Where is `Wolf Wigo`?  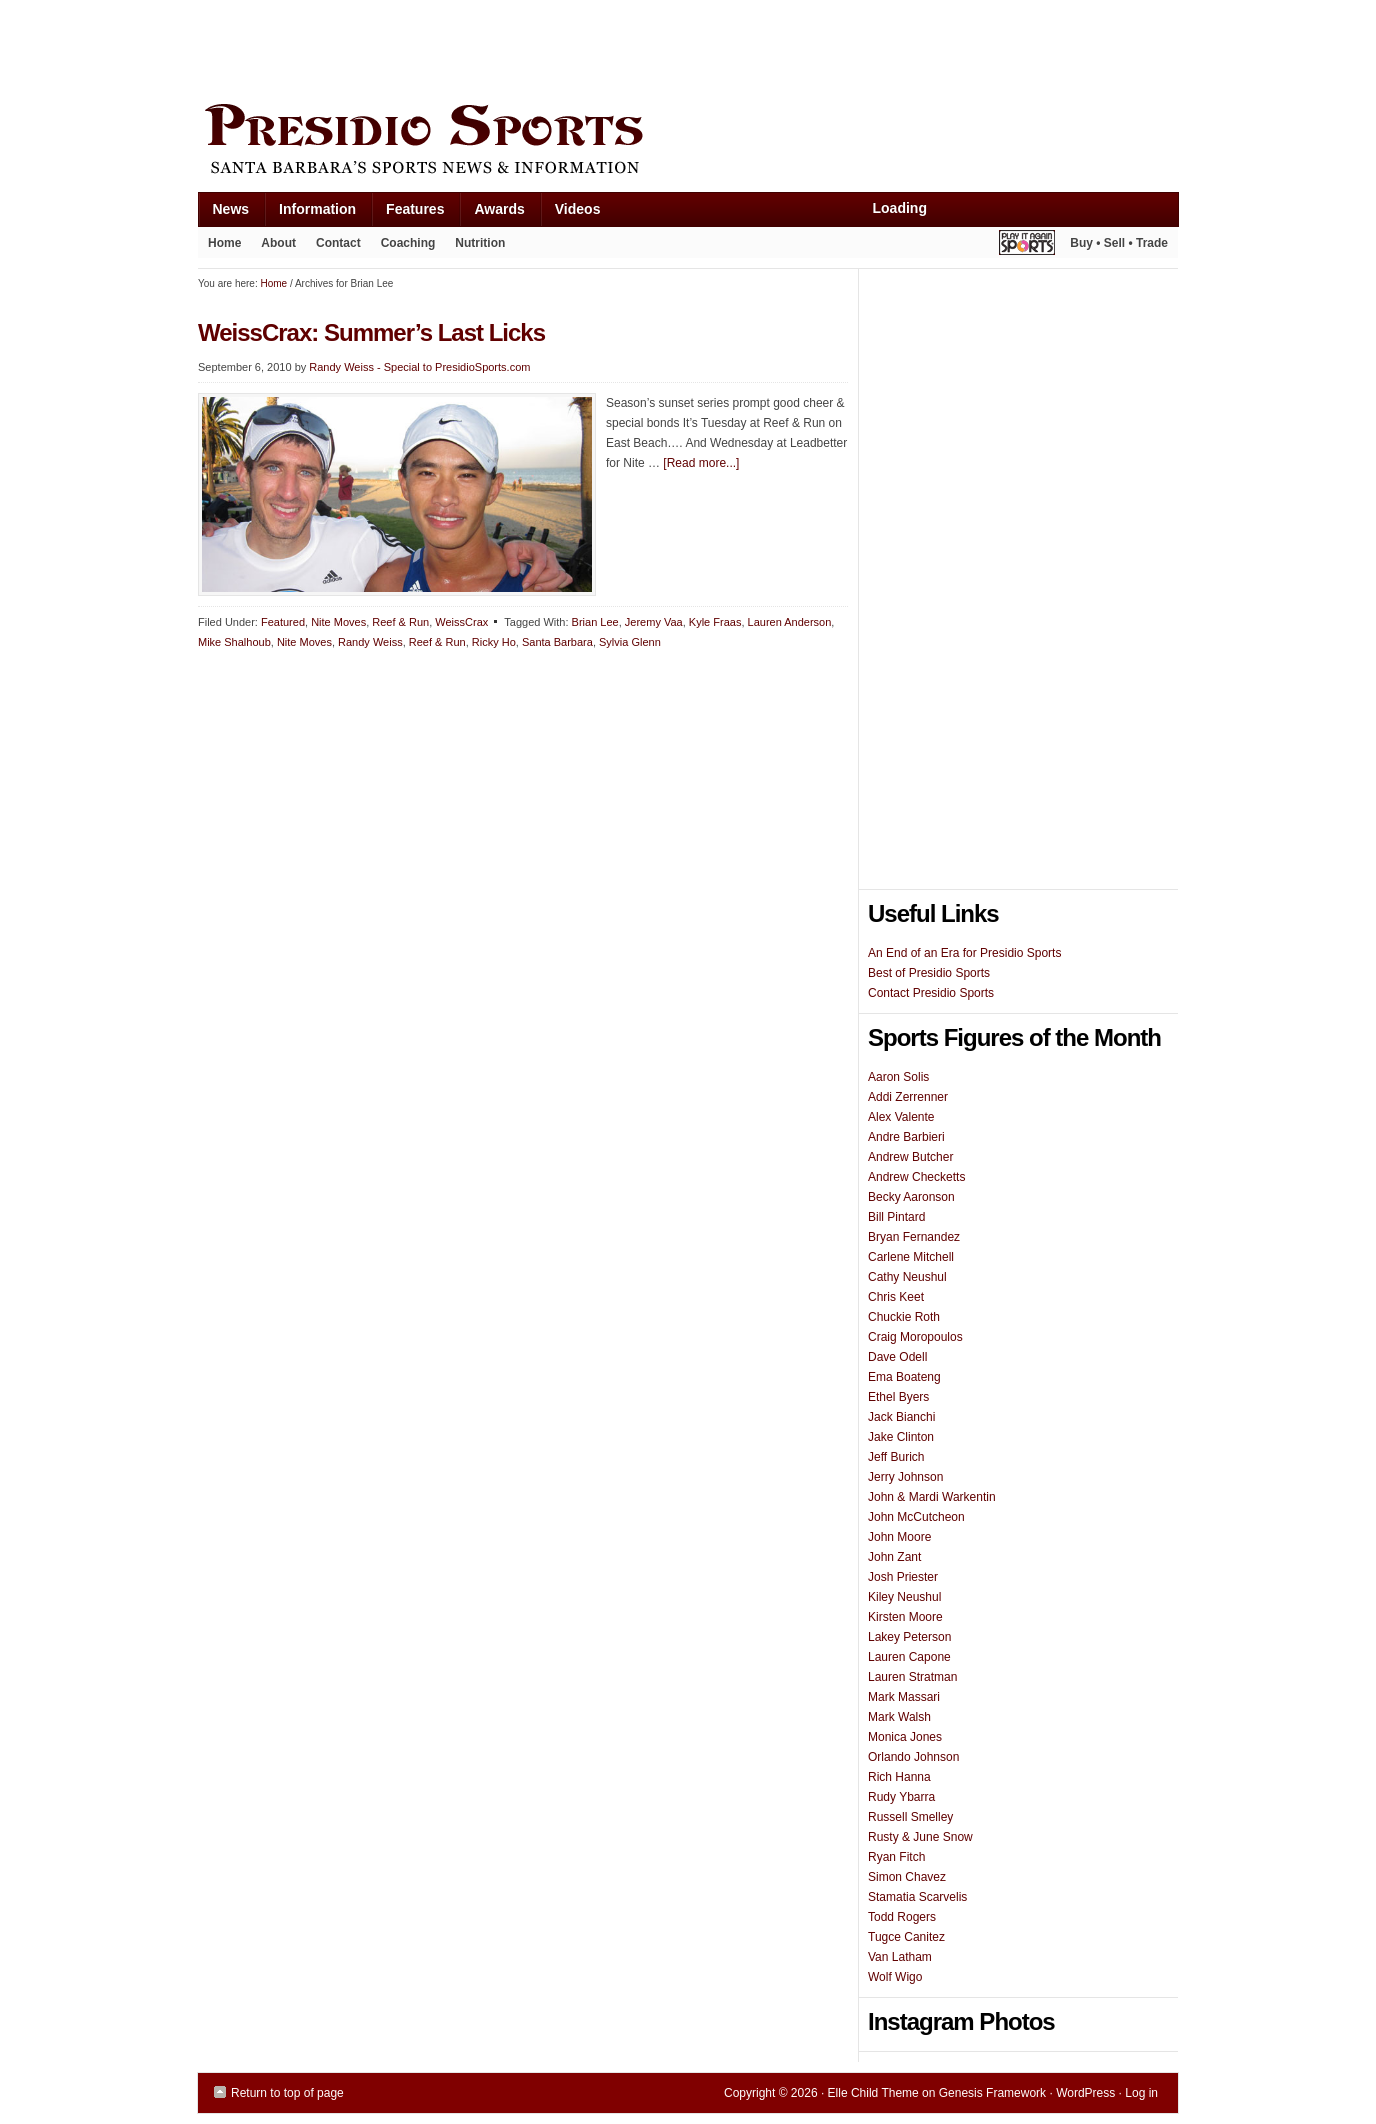
Wolf Wigo is located at coordinates (895, 1977).